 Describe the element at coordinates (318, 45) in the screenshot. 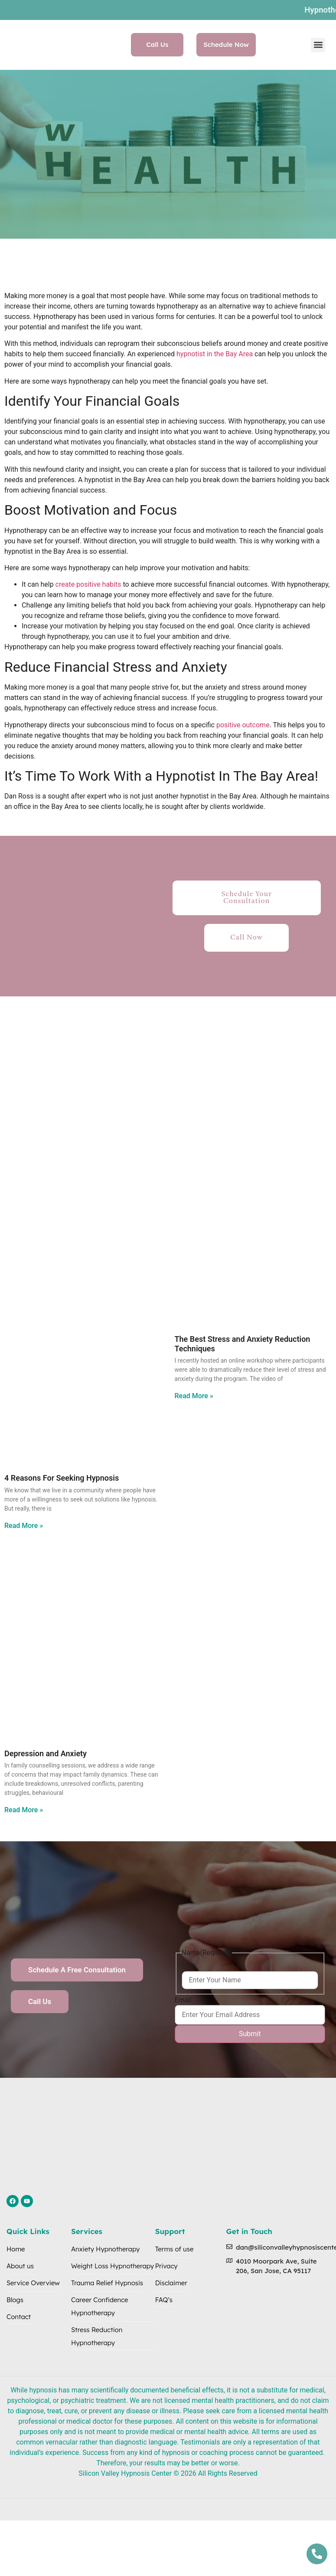

I see `[button]` at that location.